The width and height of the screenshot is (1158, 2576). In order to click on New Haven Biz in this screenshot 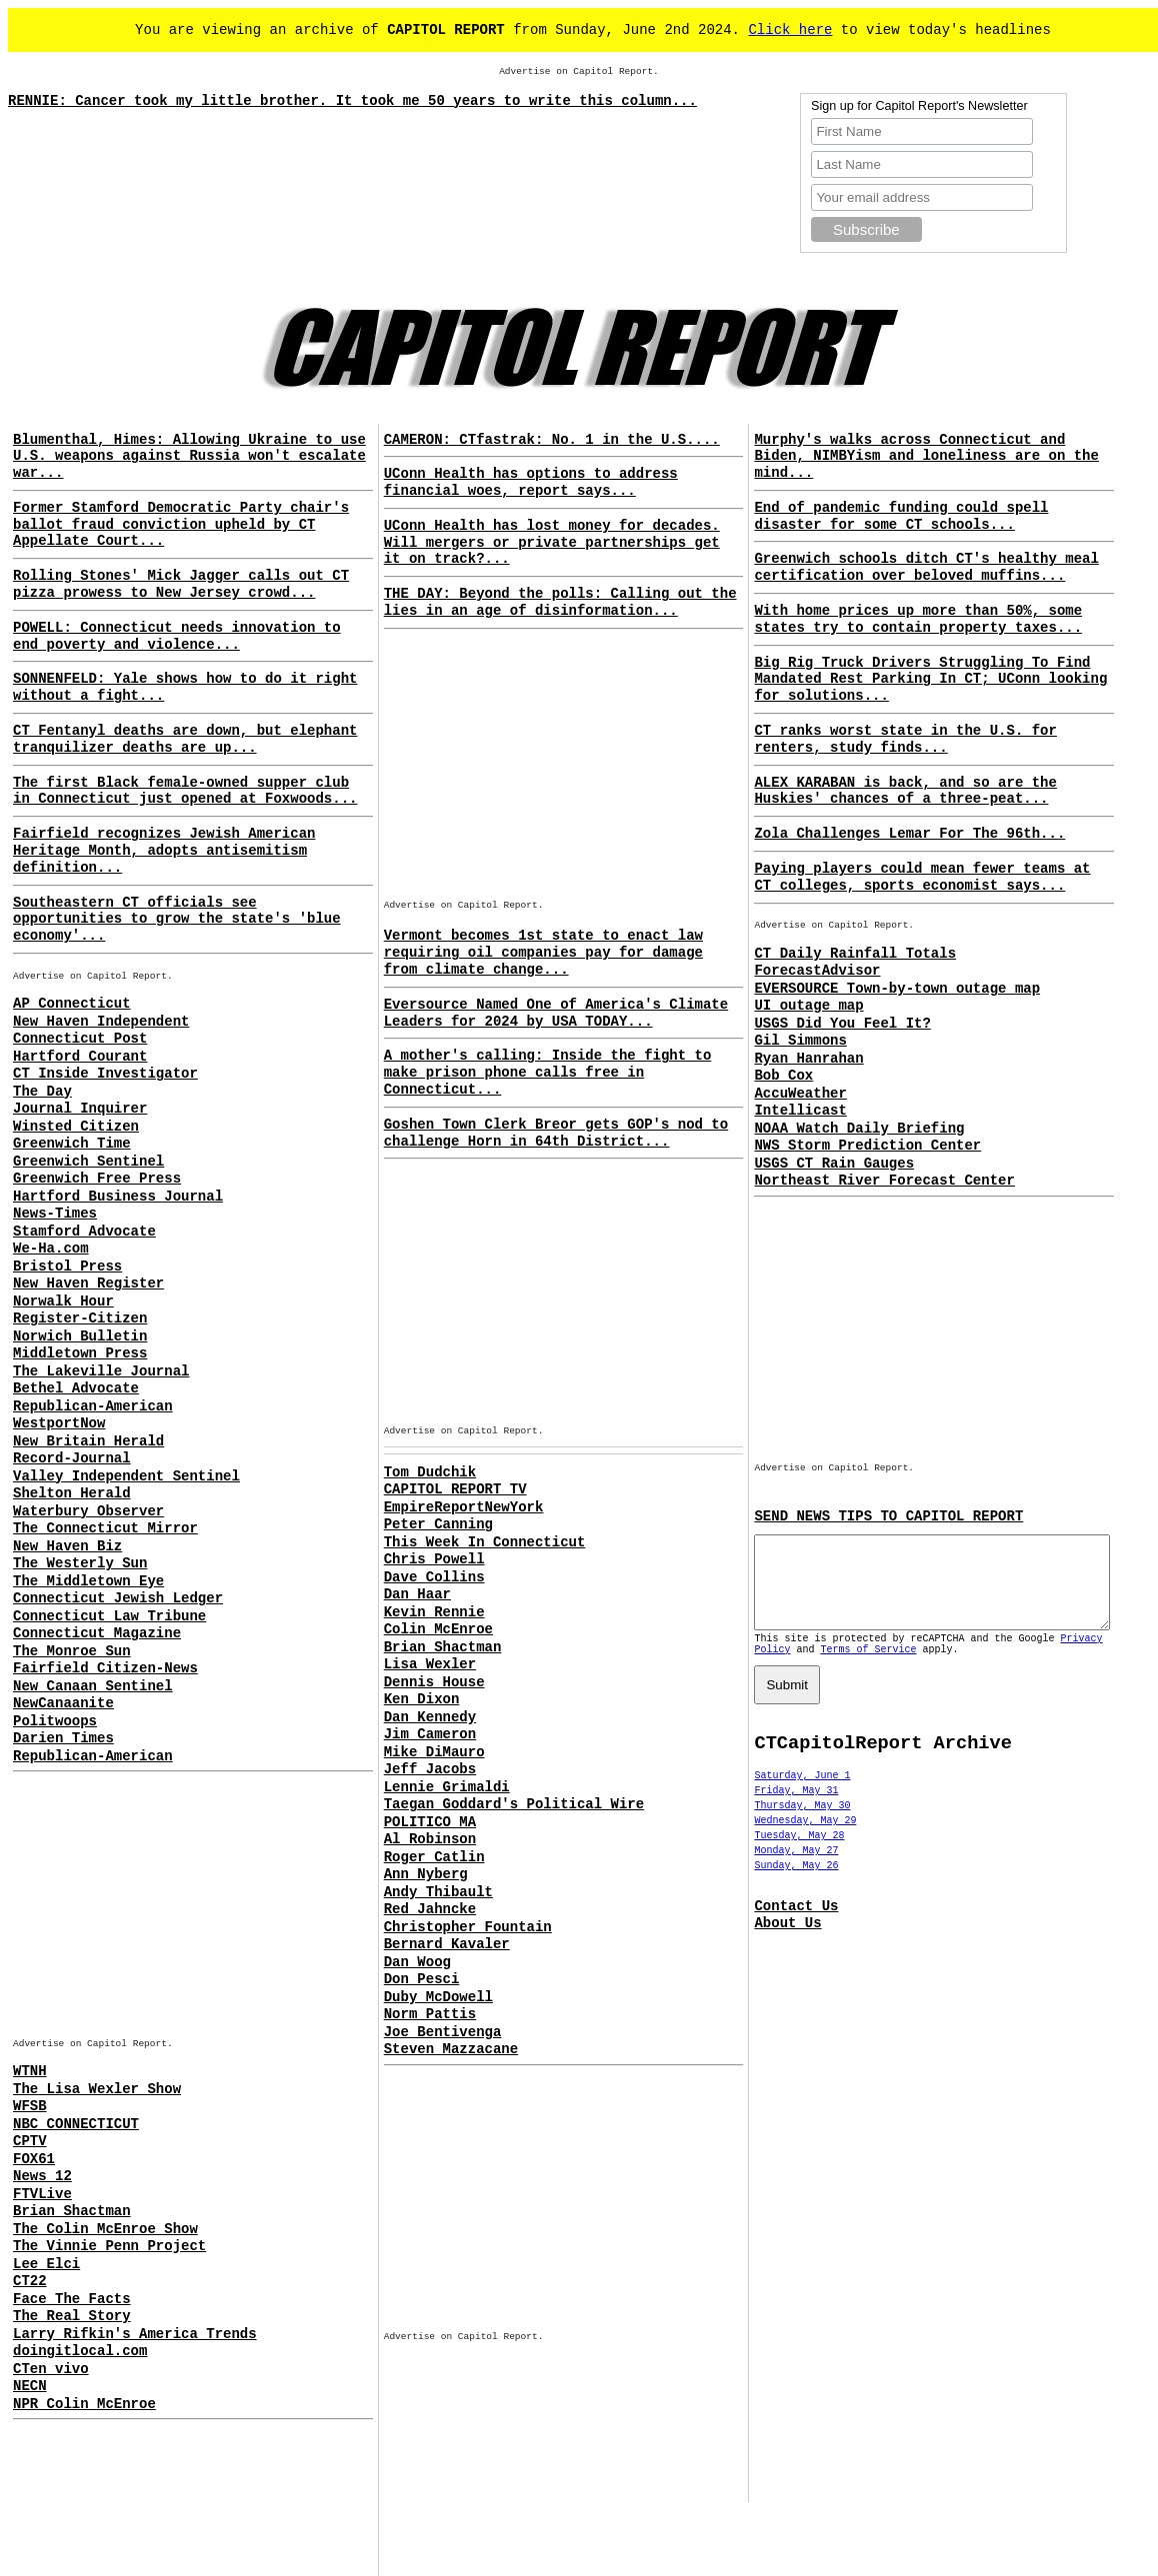, I will do `click(67, 1546)`.